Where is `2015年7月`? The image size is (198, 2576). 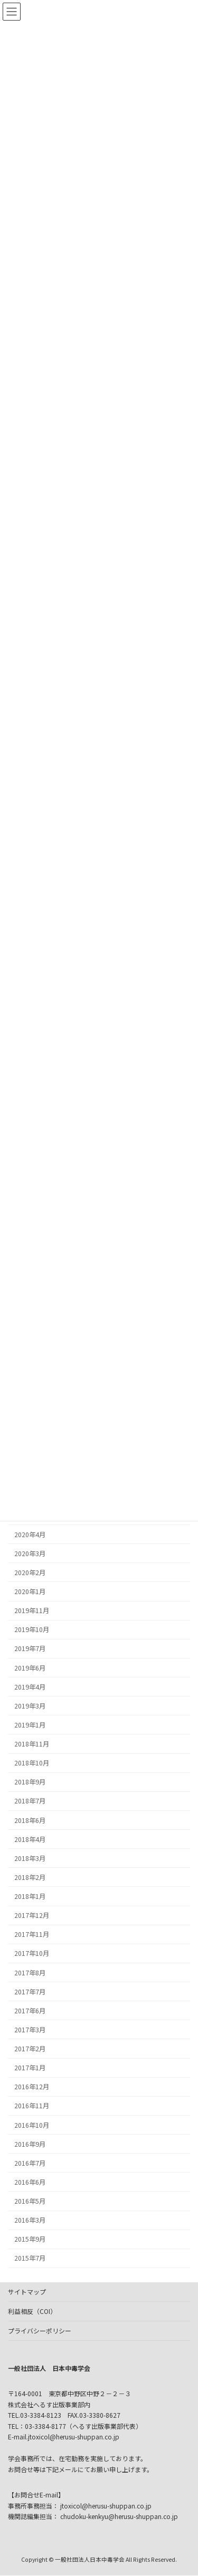 2015年7月 is located at coordinates (29, 2258).